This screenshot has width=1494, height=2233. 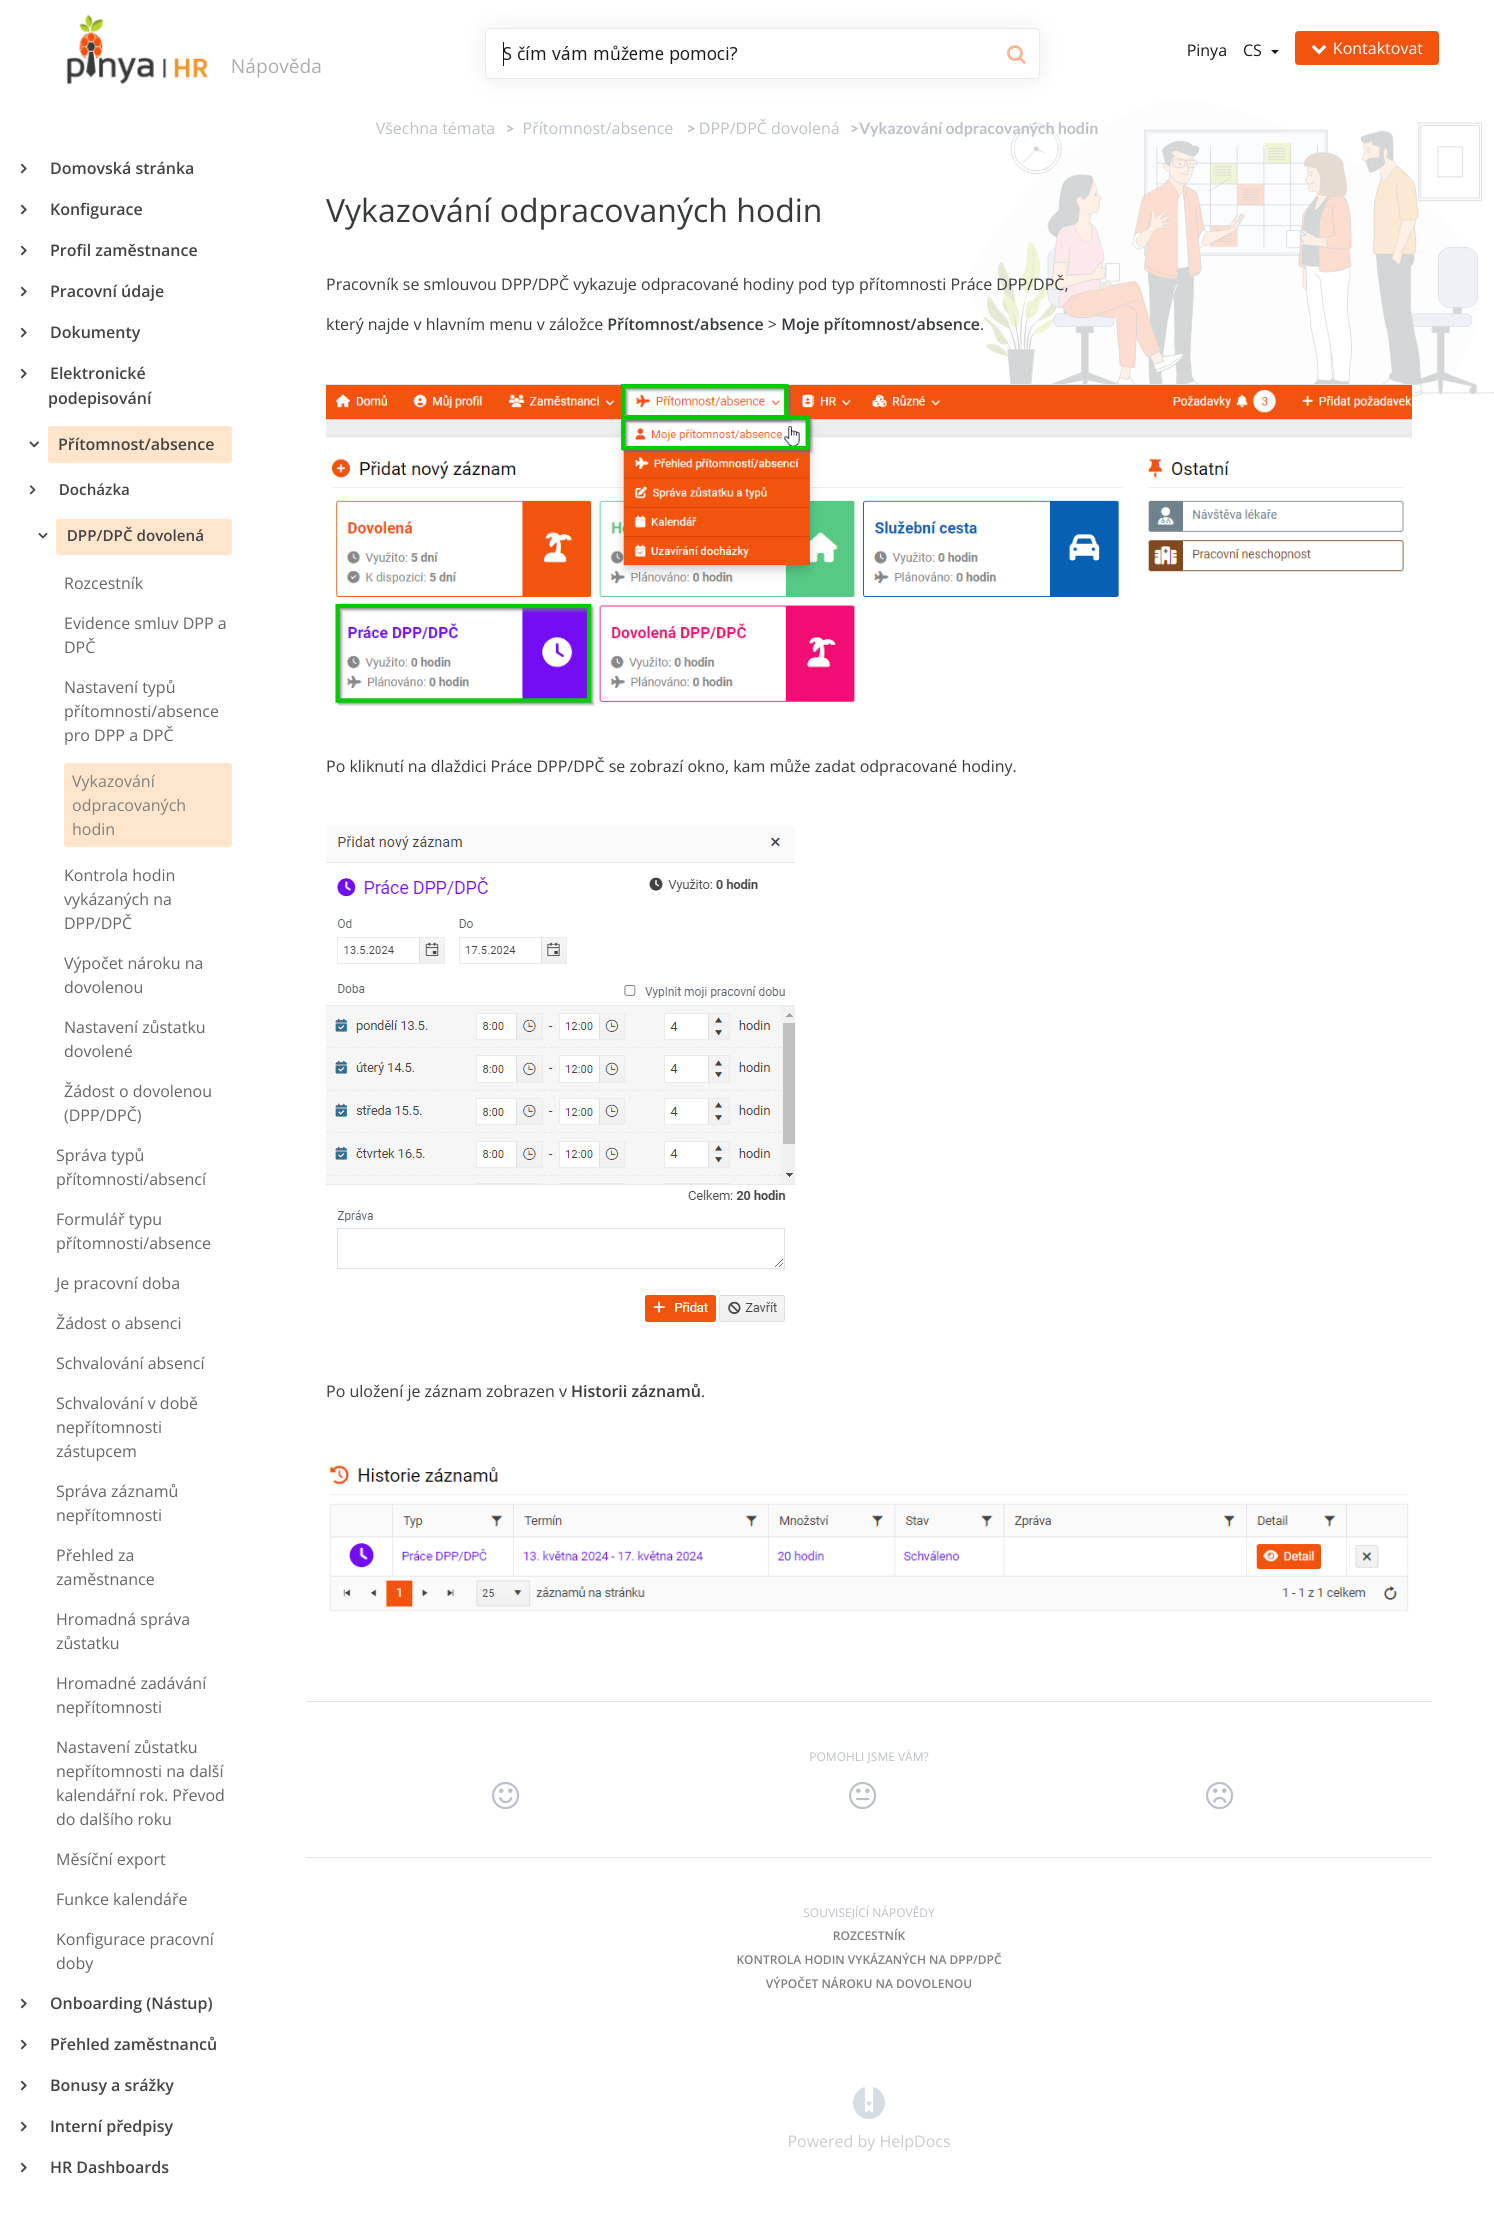 I want to click on [Přítomnost/absence], so click(x=593, y=128).